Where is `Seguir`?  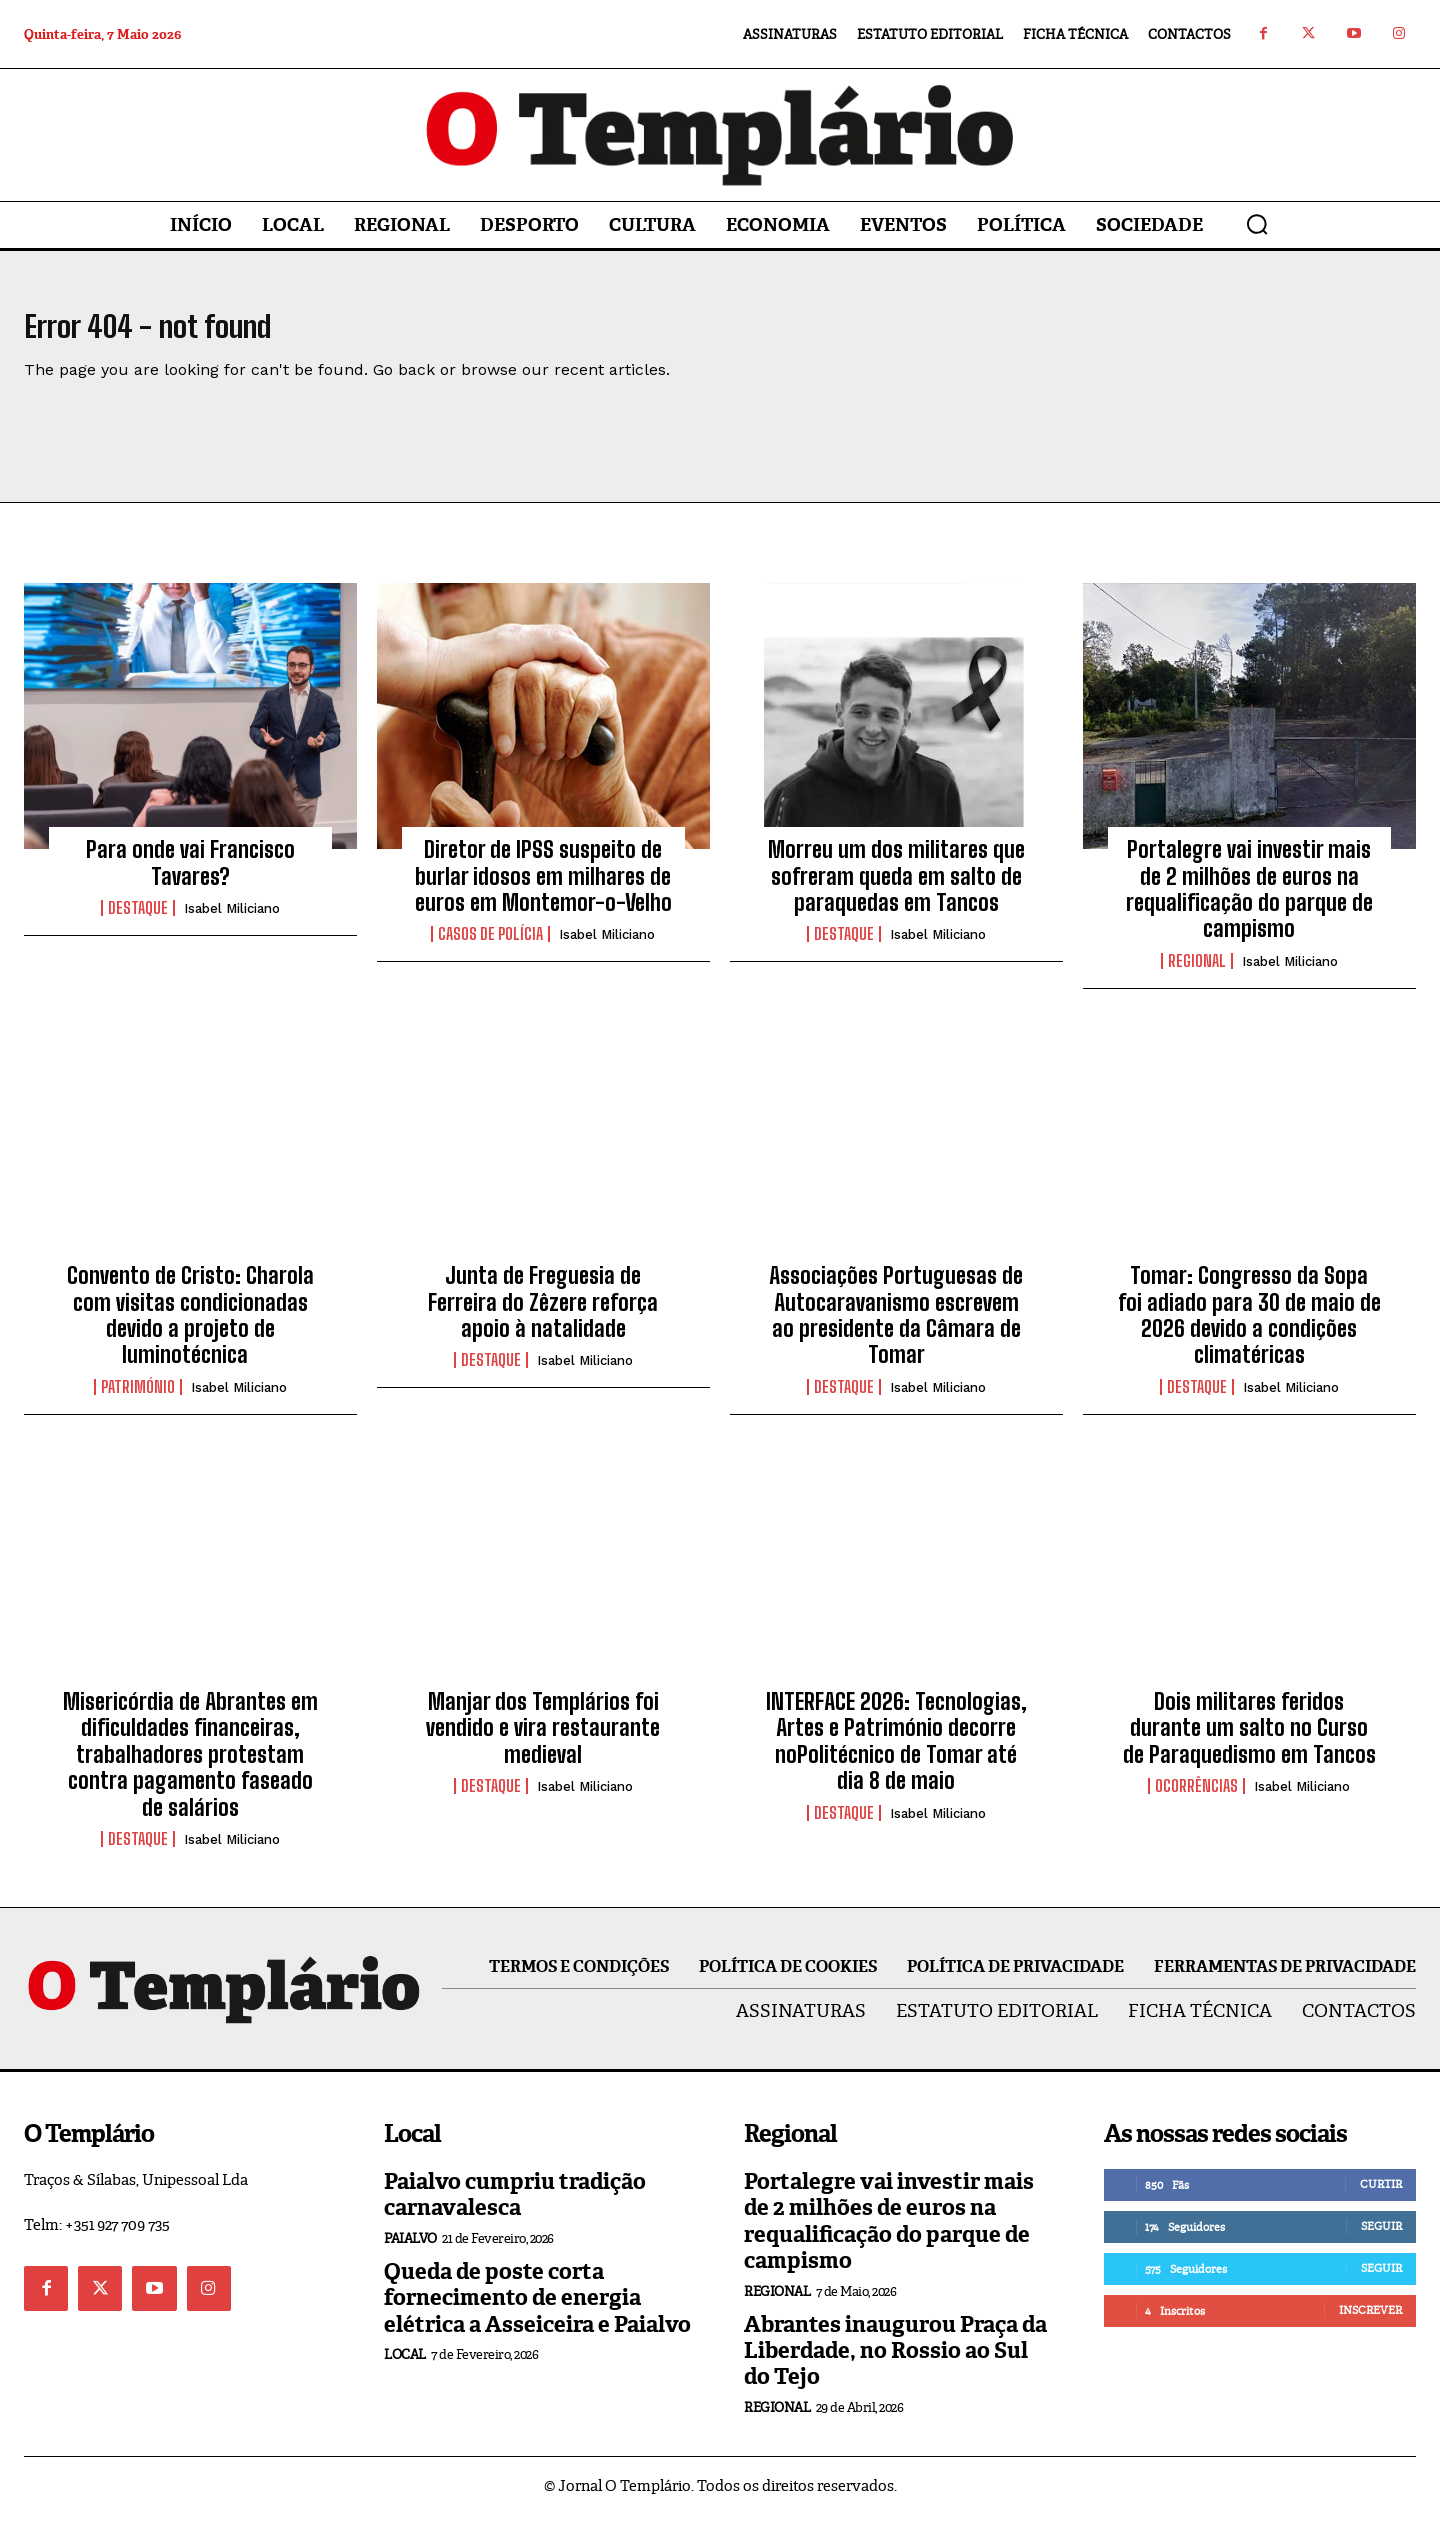 Seguir is located at coordinates (1381, 2238).